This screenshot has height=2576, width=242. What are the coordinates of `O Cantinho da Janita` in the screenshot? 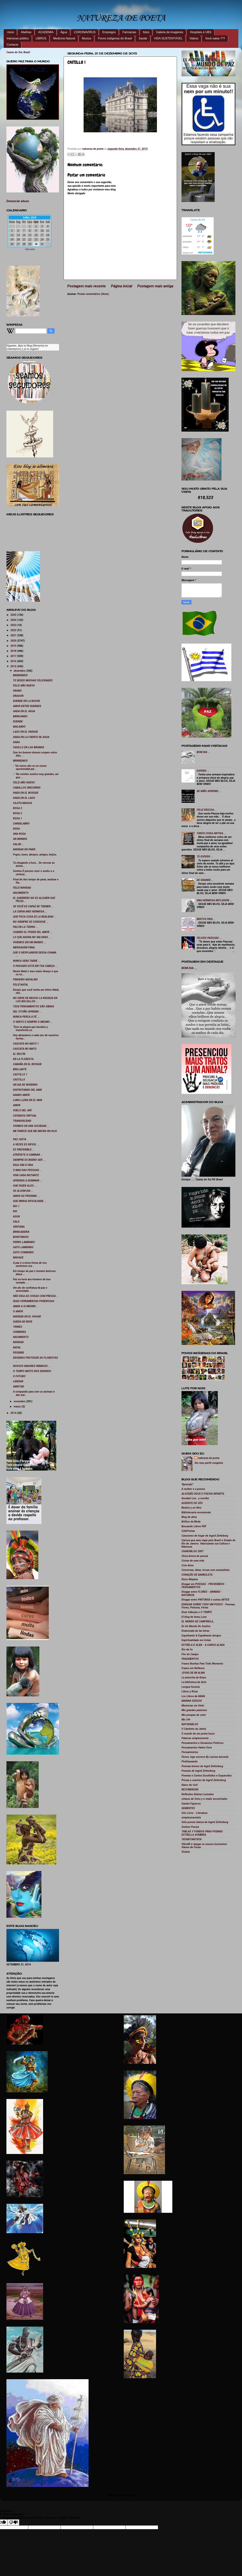 It's located at (194, 1728).